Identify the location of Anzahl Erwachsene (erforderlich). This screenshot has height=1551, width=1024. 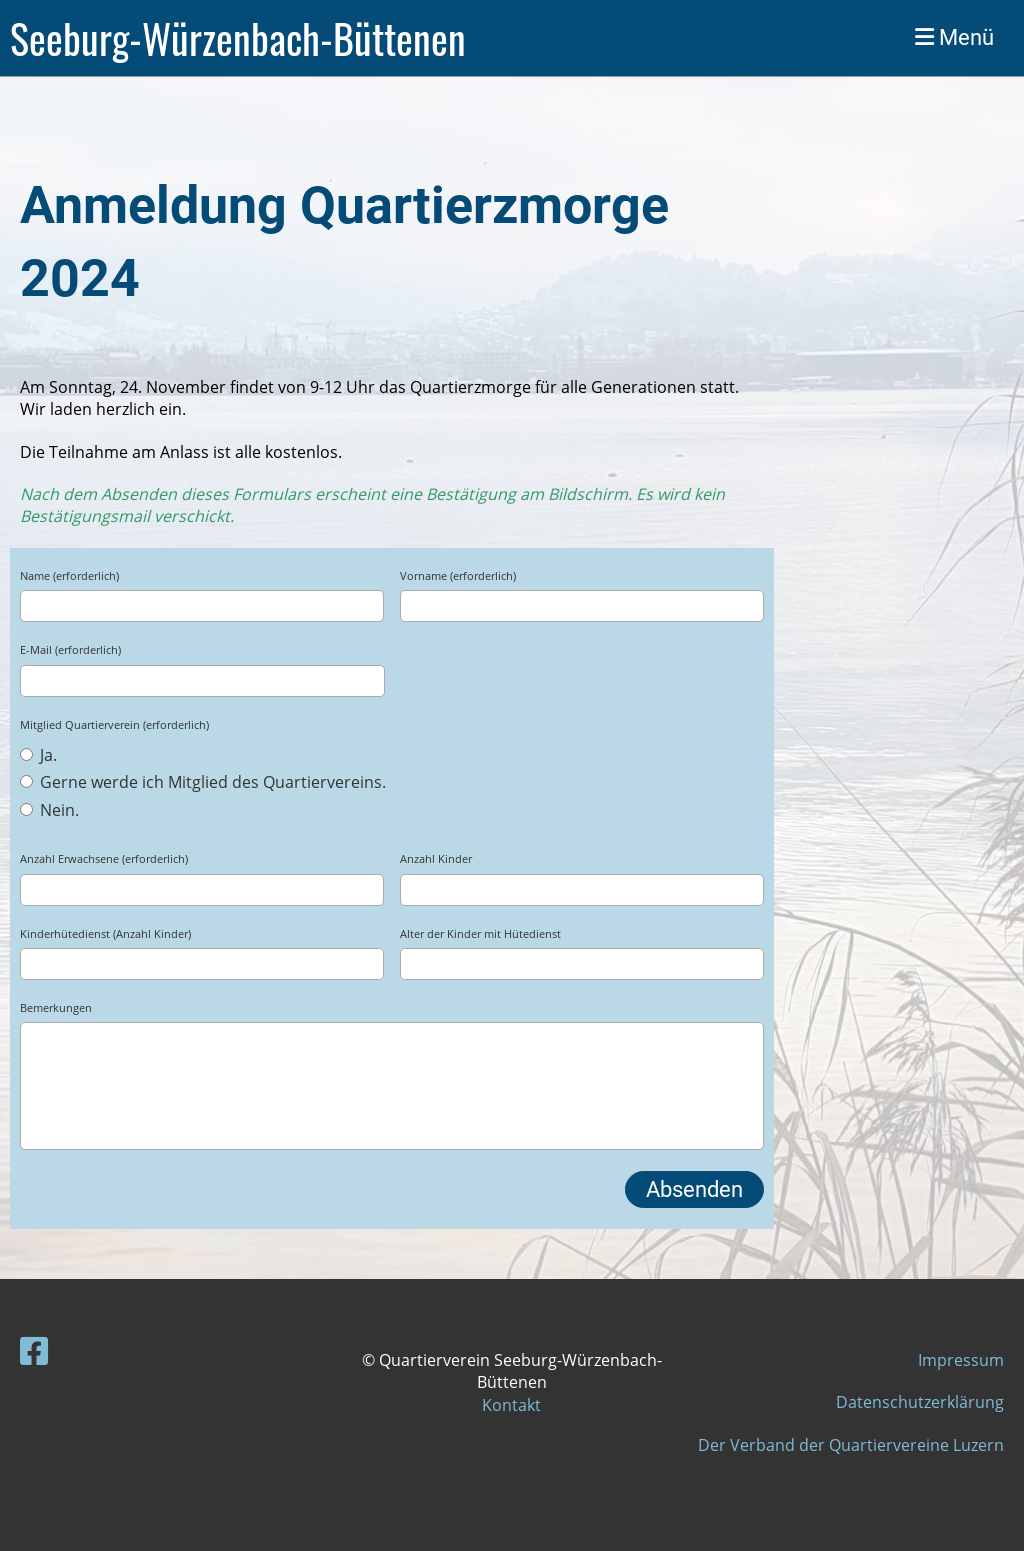
(104, 858).